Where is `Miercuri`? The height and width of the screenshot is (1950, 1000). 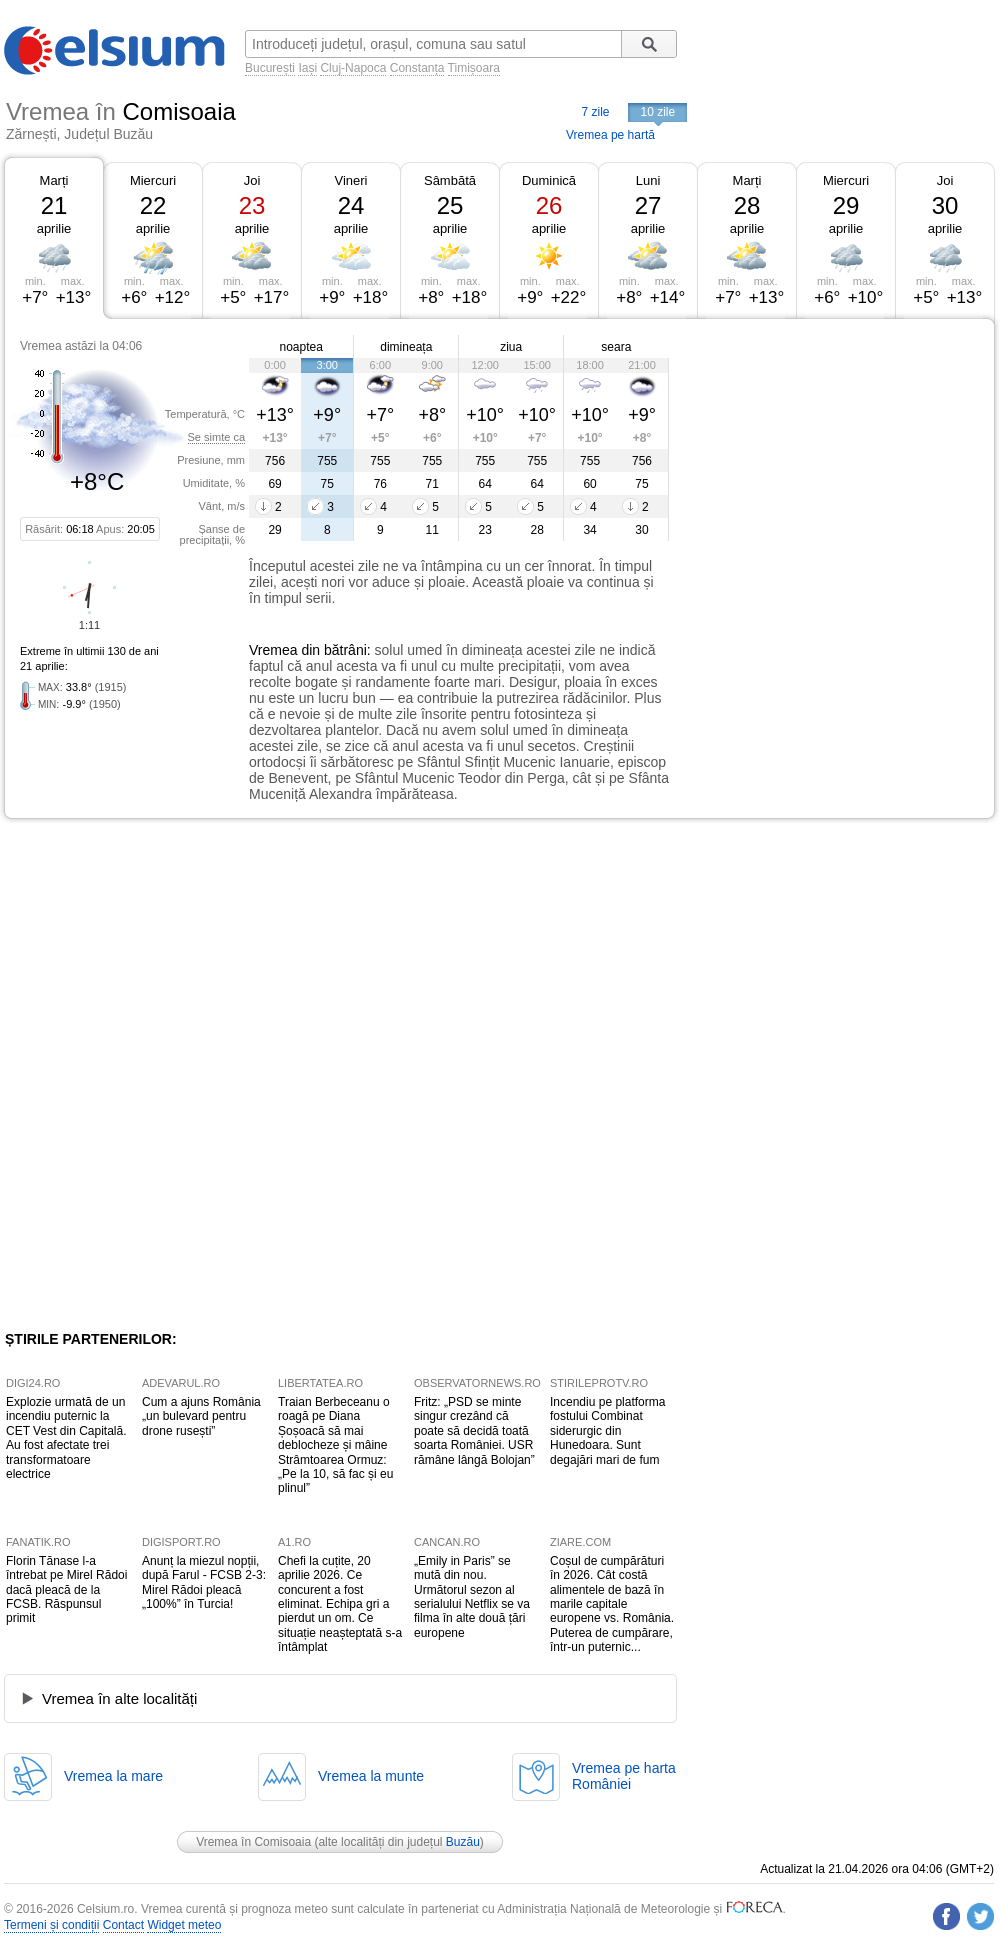
Miercuri is located at coordinates (153, 180).